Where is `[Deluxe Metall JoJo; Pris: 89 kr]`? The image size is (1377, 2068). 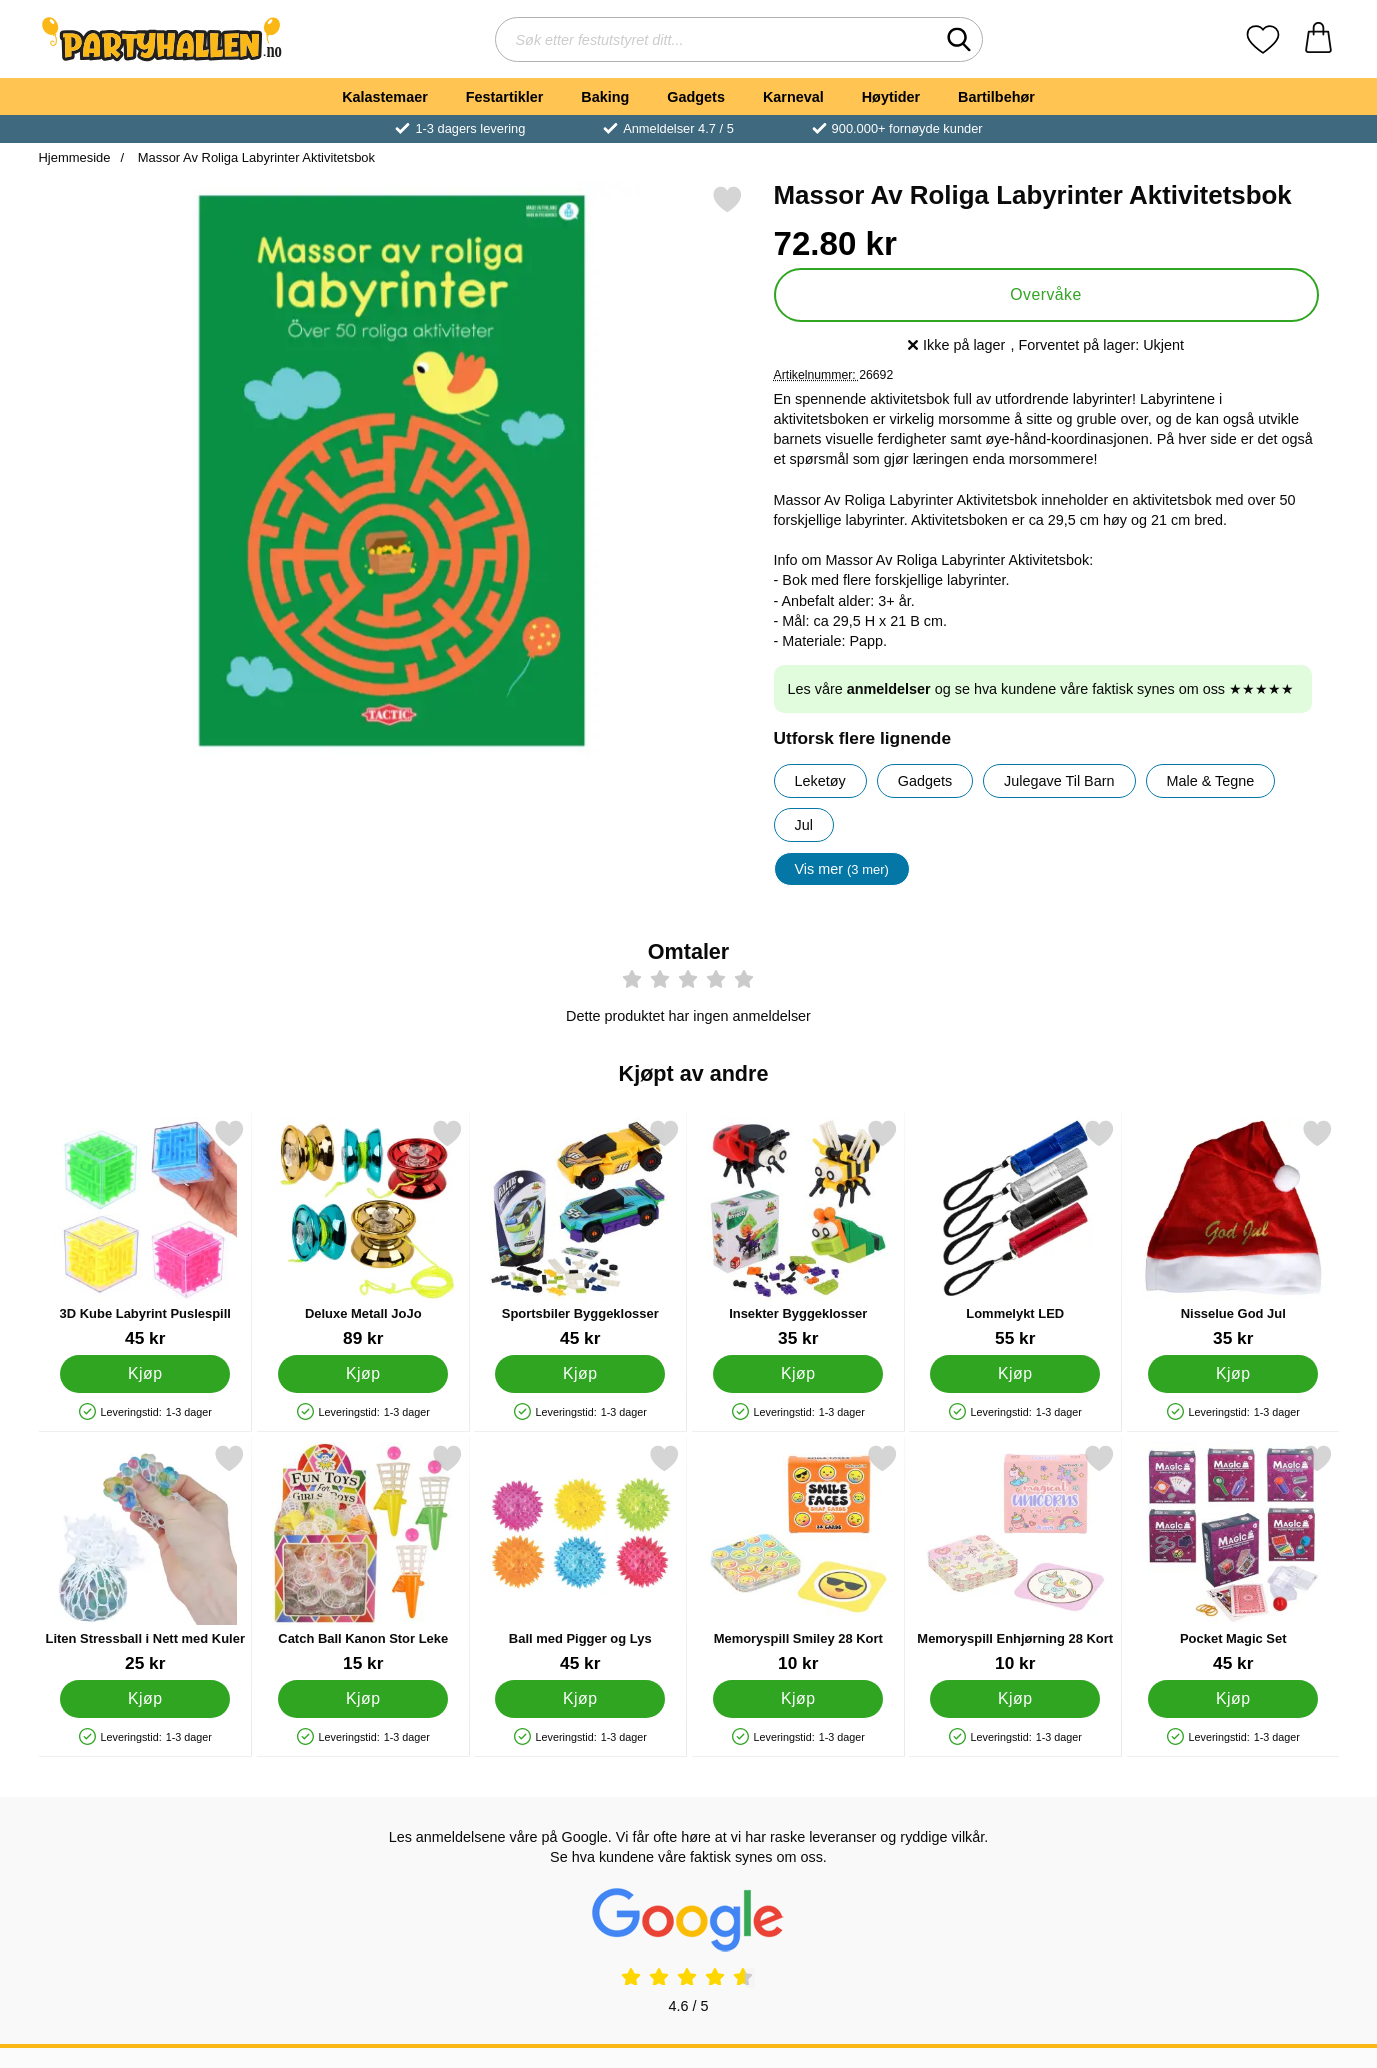
[Deluxe Metall JoJo; Pris: 89 kr] is located at coordinates (362, 1233).